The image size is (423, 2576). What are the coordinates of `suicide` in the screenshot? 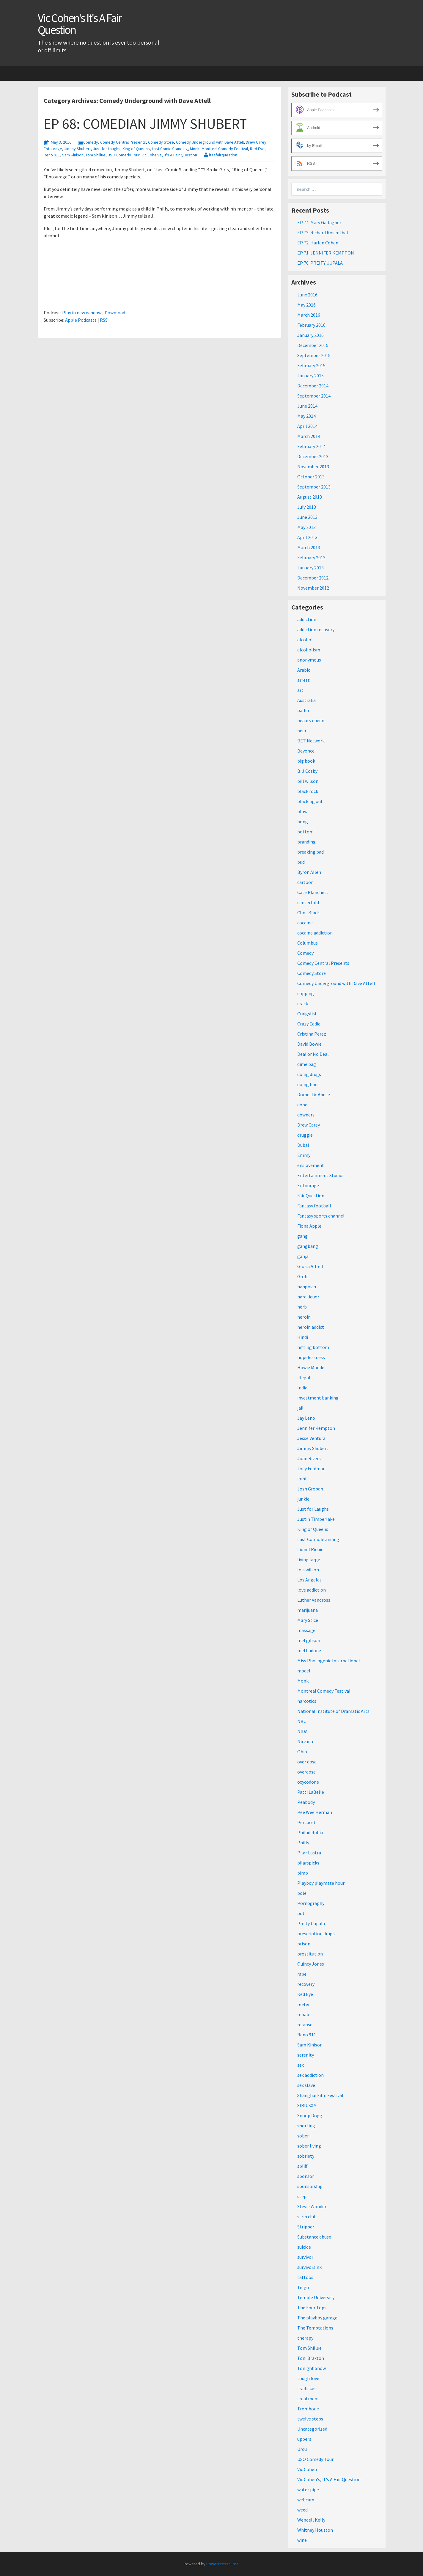 It's located at (304, 2247).